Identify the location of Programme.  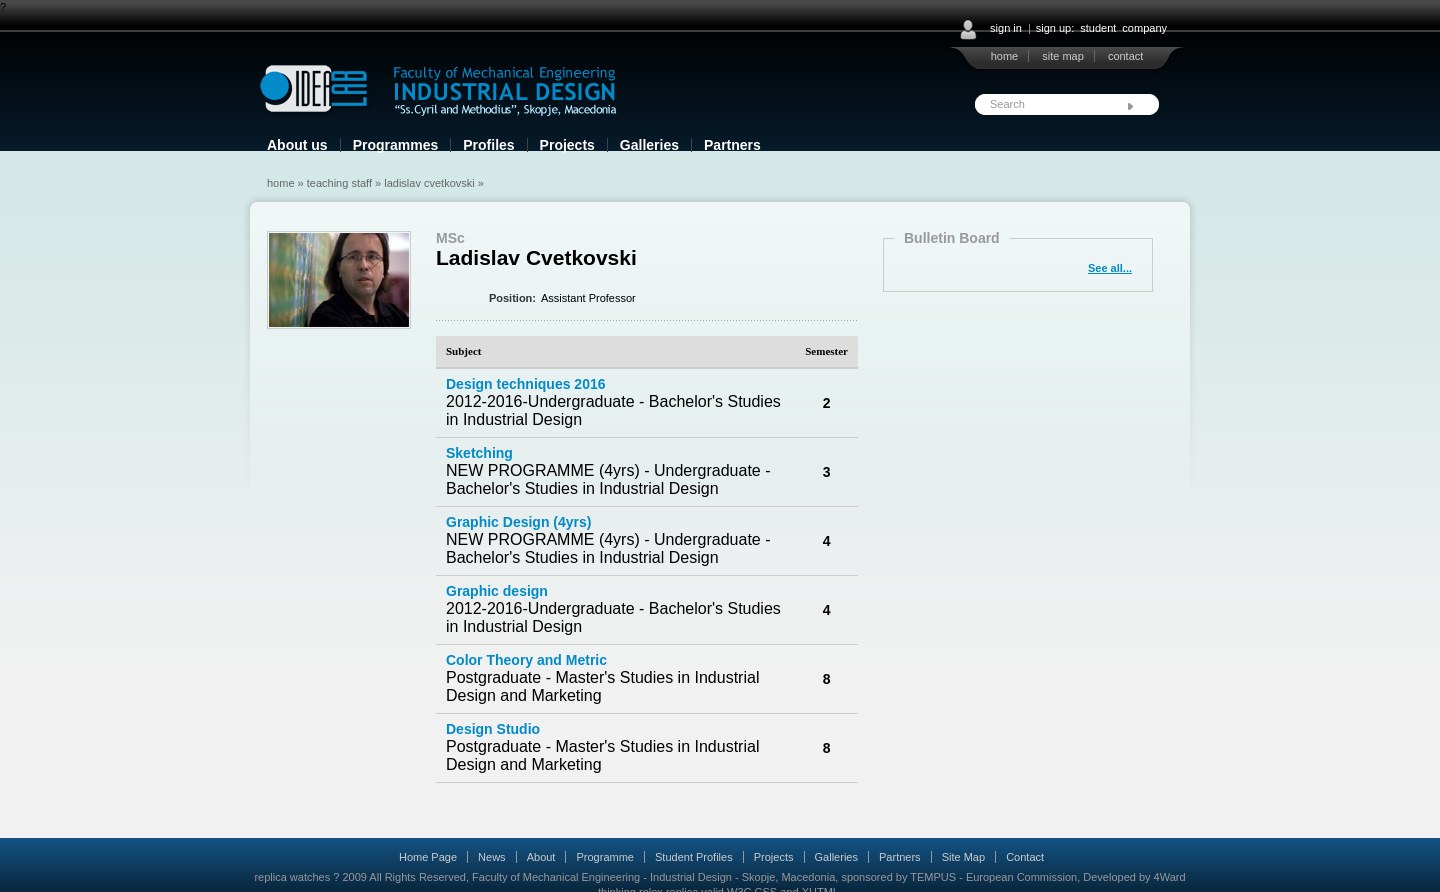
(604, 857).